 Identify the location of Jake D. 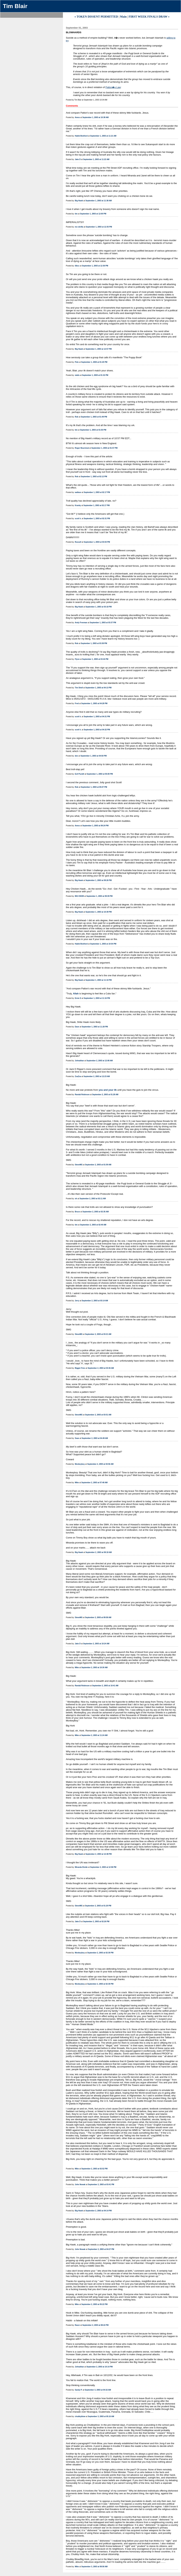
(78, 159).